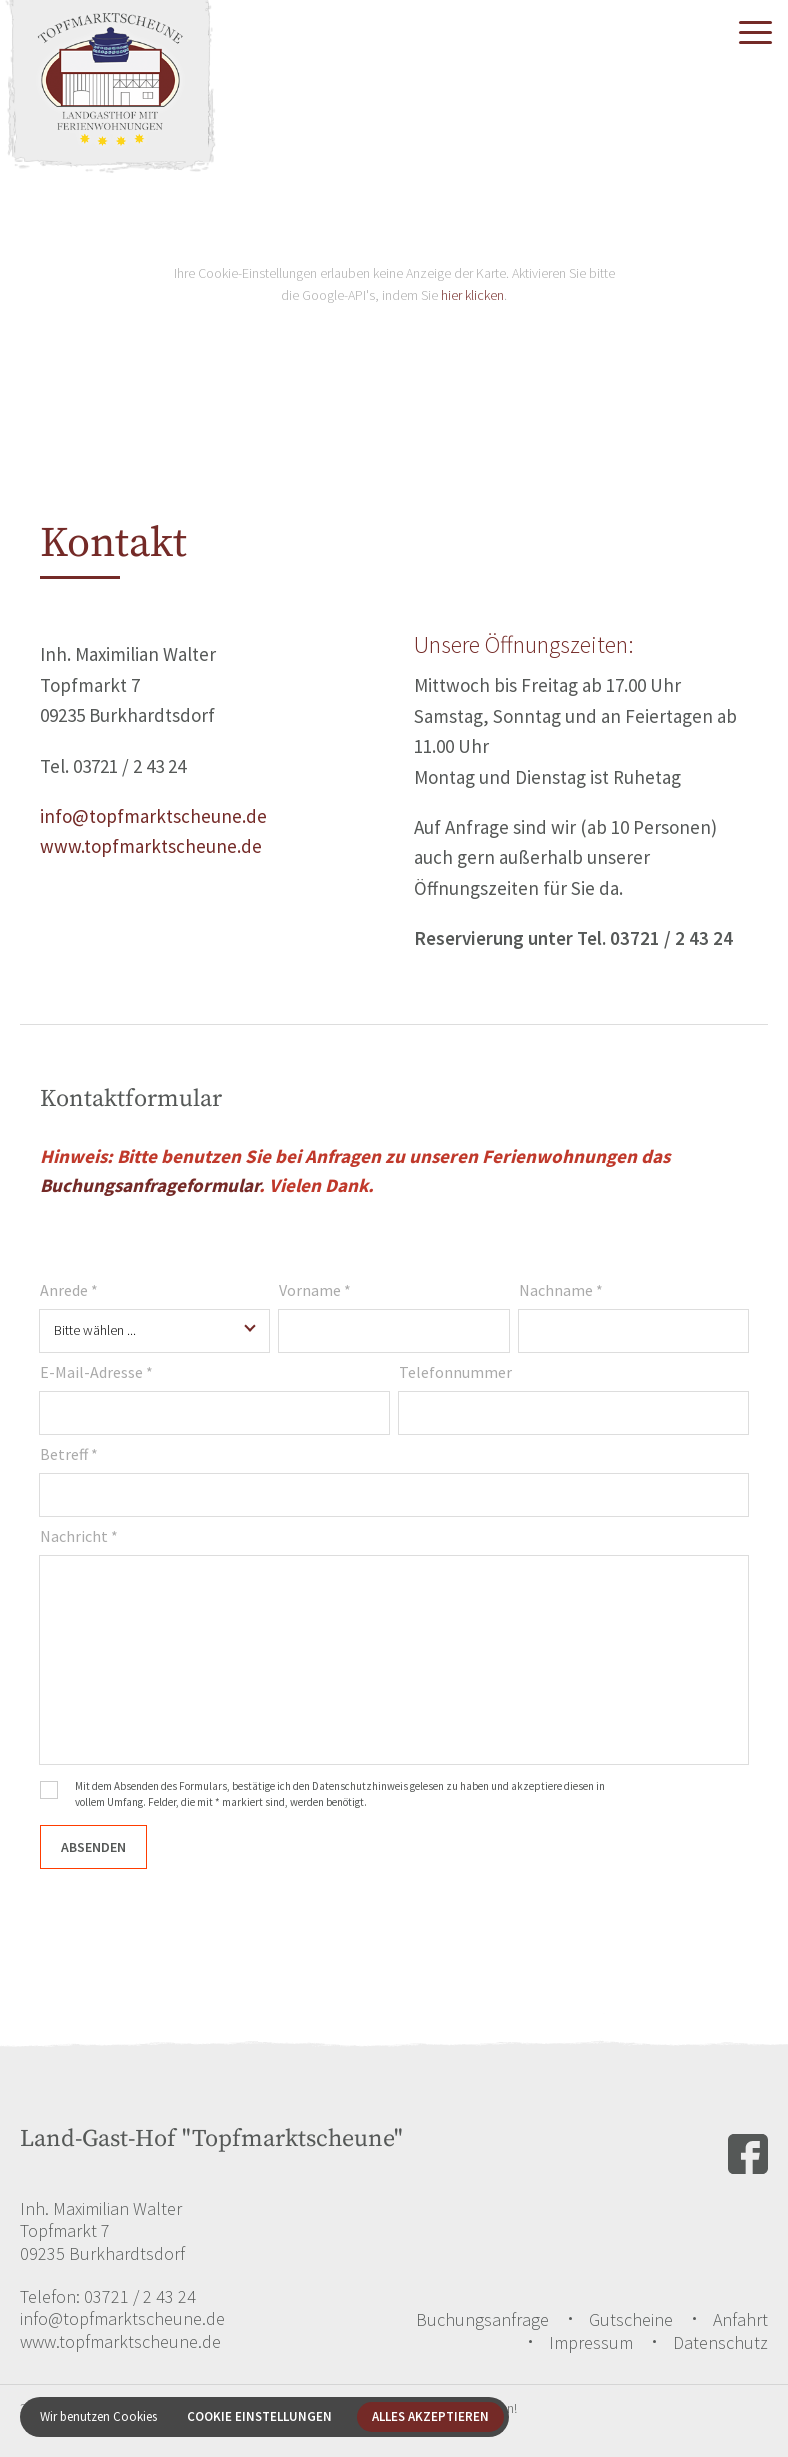 Image resolution: width=788 pixels, height=2457 pixels. What do you see at coordinates (93, 1847) in the screenshot?
I see `Absenden` at bounding box center [93, 1847].